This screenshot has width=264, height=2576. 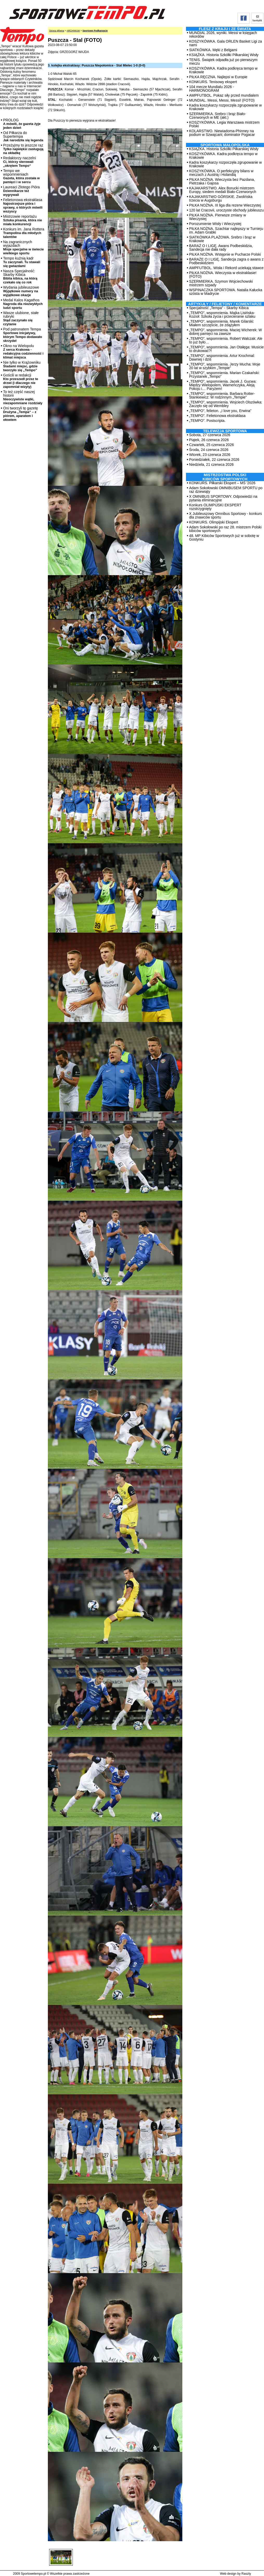 What do you see at coordinates (222, 181) in the screenshot?
I see `PIŁKA NOŻNA. Wieczysta bez Pazdana, Pietrzaka i Gajosa` at bounding box center [222, 181].